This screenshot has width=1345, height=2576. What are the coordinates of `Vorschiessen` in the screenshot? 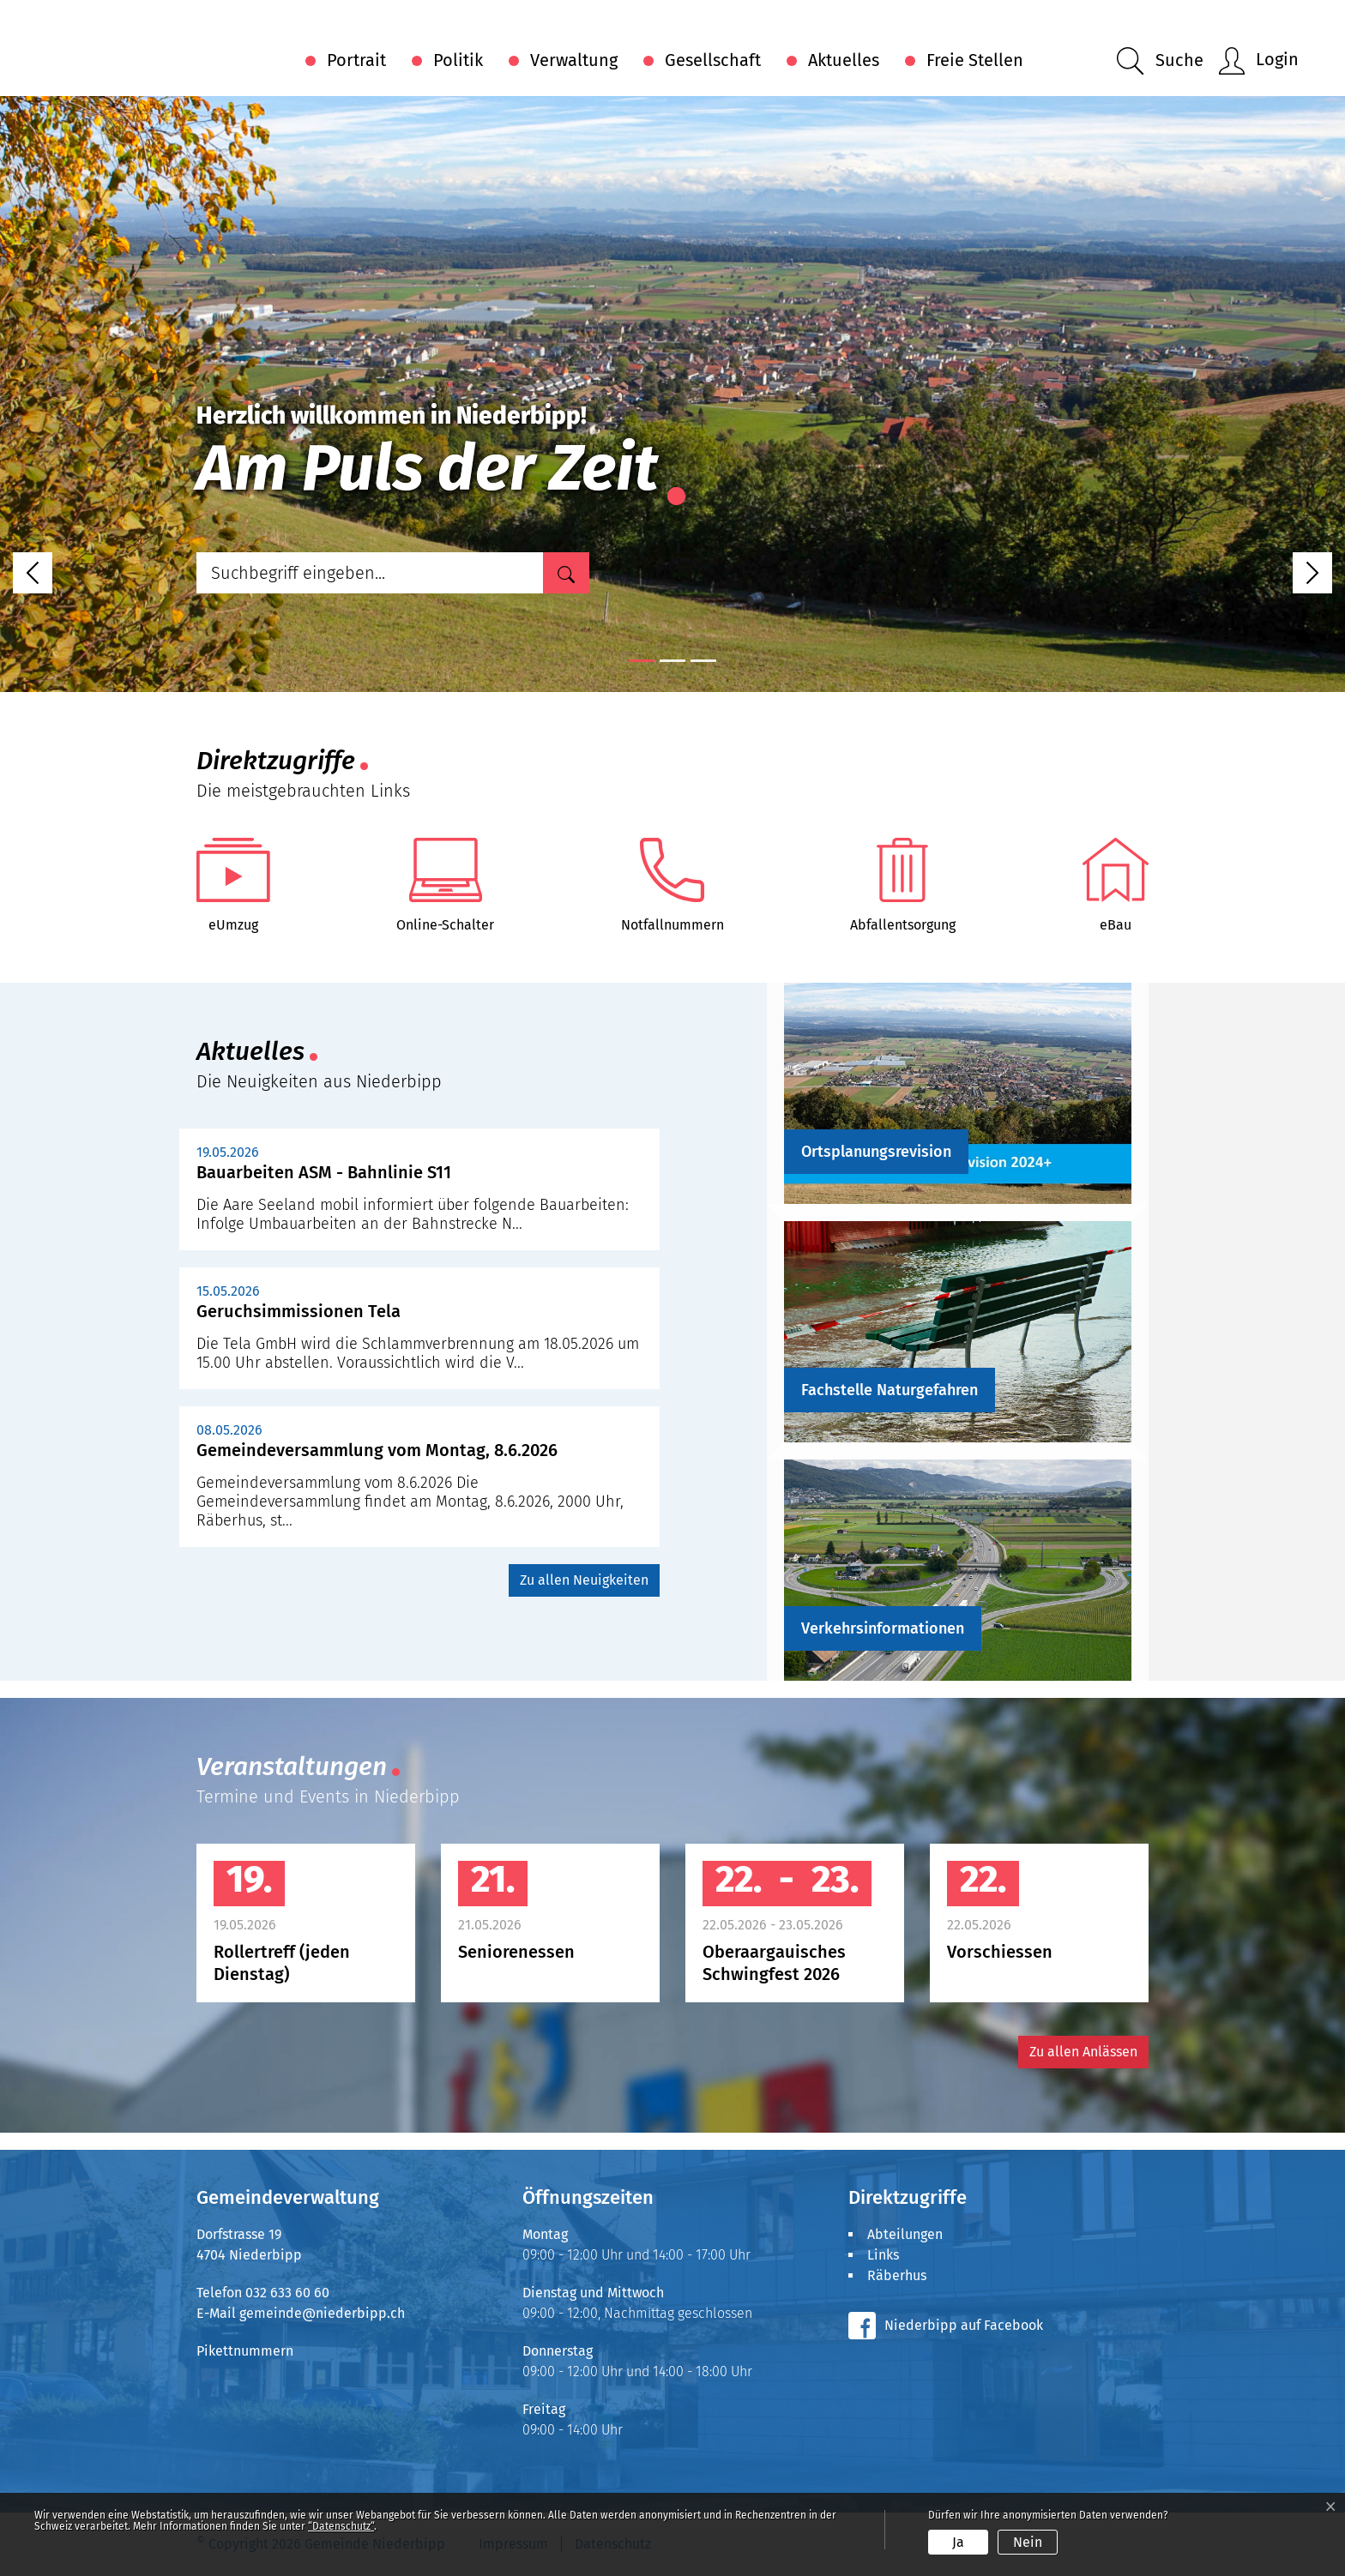 It's located at (999, 1951).